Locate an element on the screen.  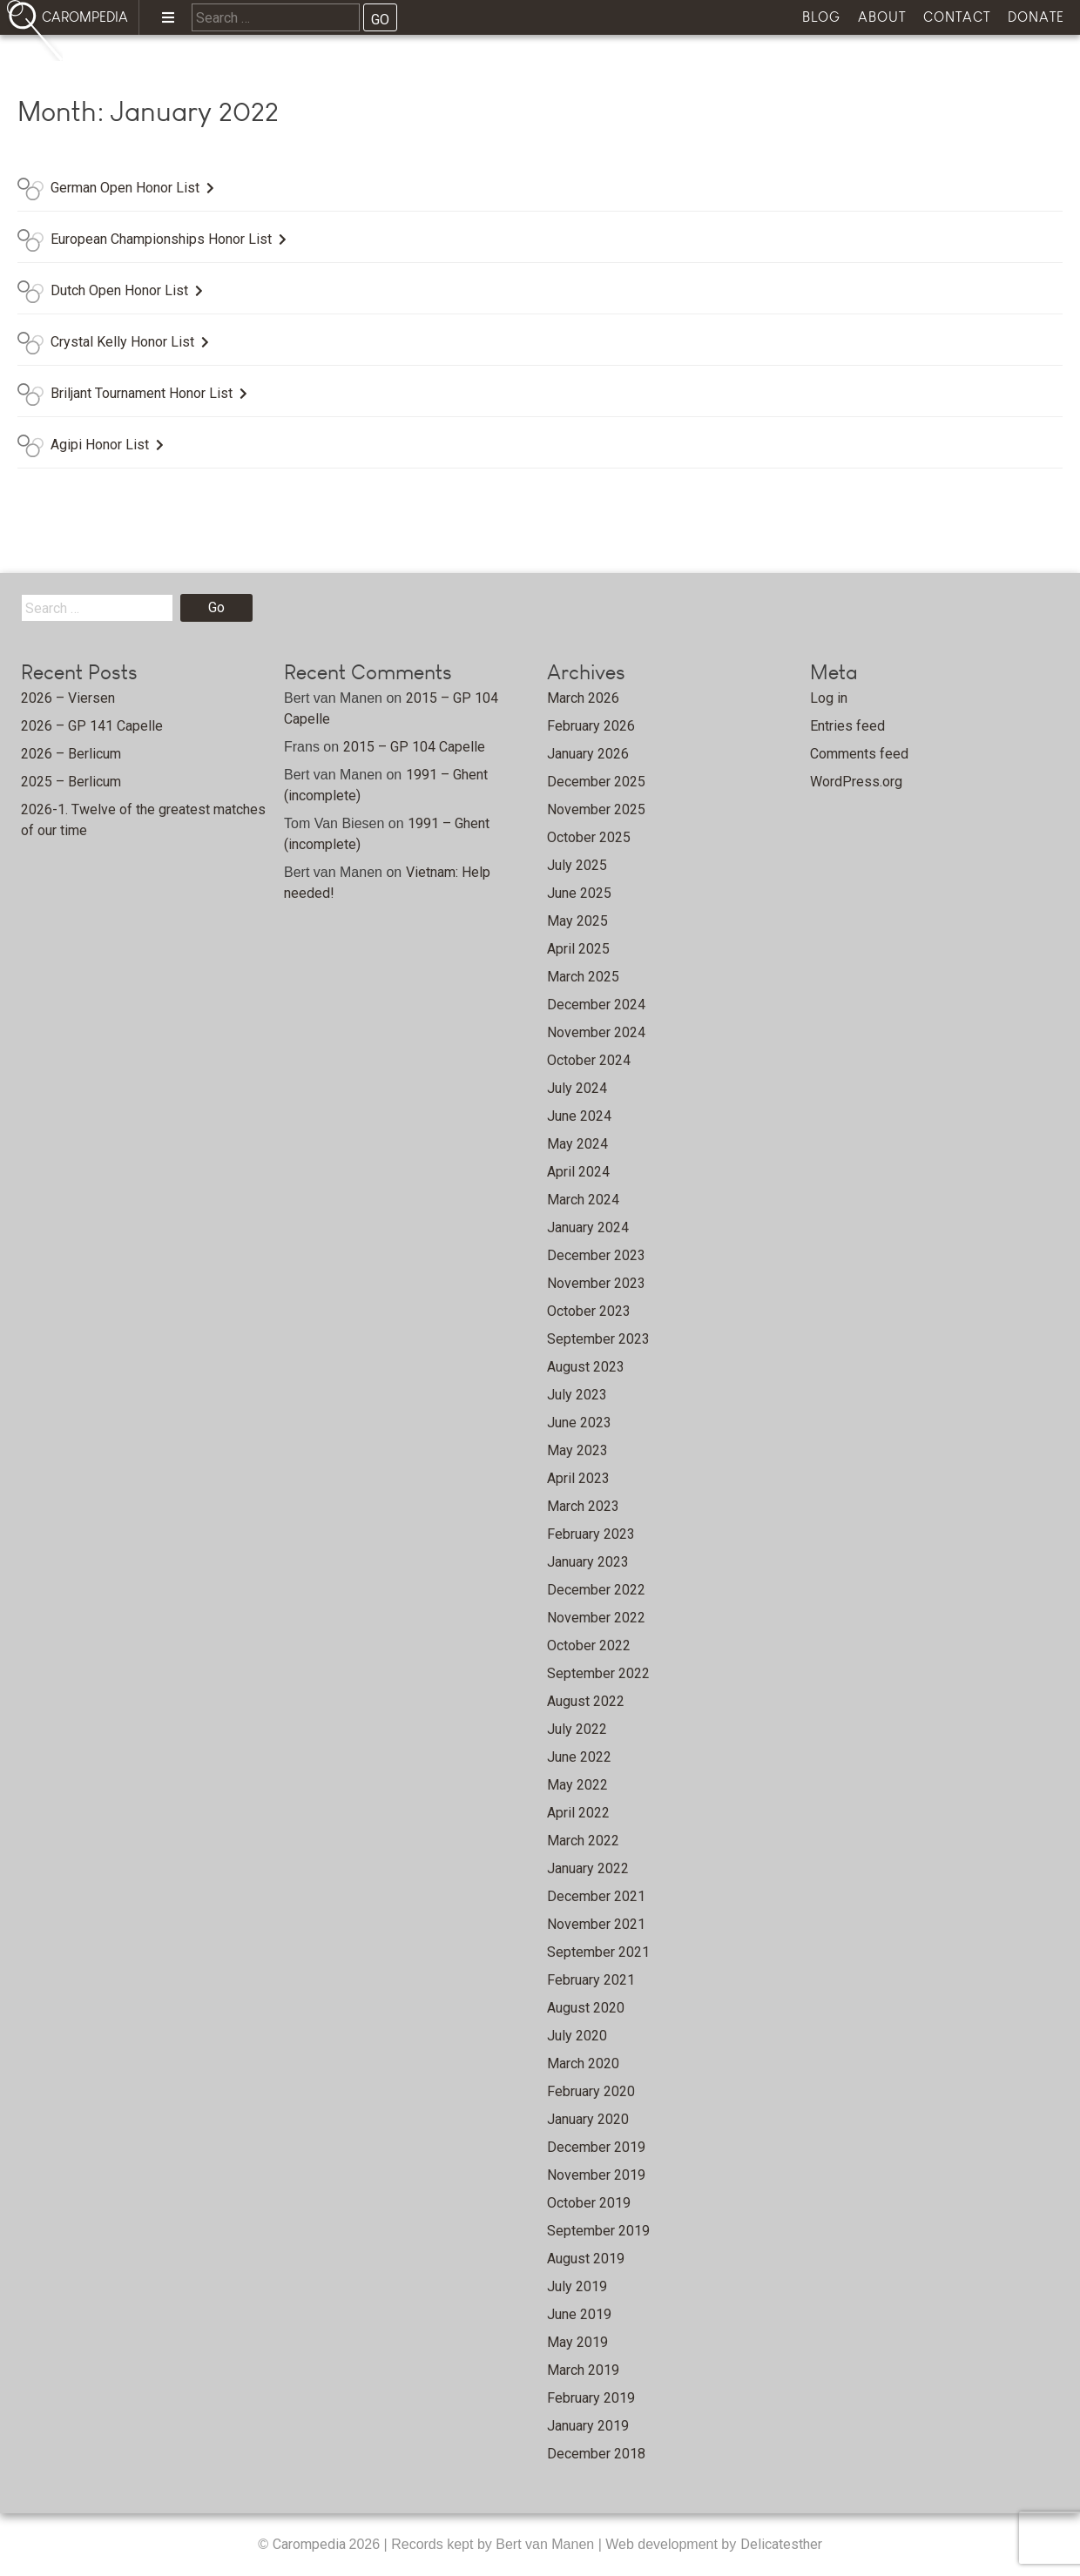
2015 – GP 104 Capelle is located at coordinates (414, 746).